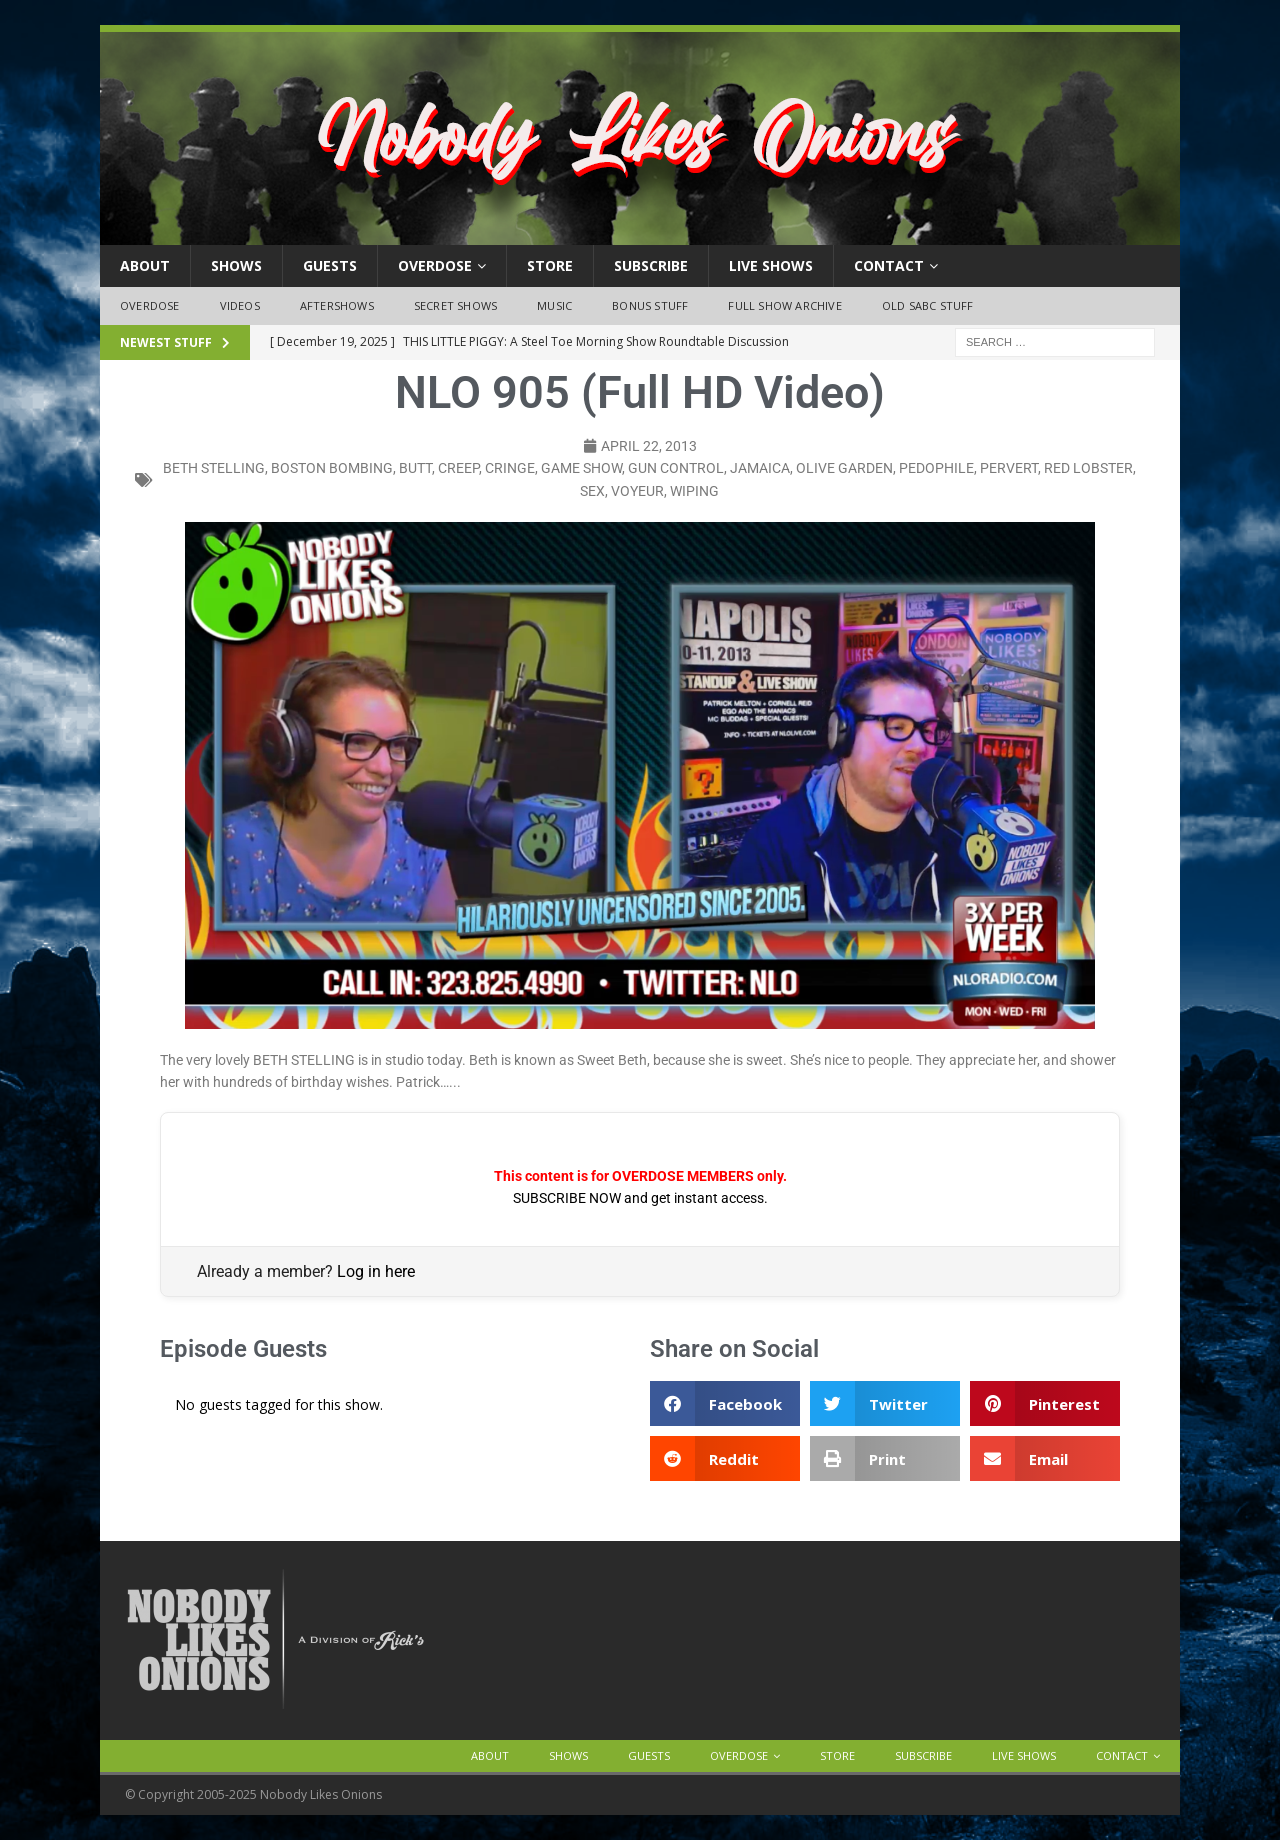 The height and width of the screenshot is (1840, 1280). What do you see at coordinates (1009, 468) in the screenshot?
I see `pervert` at bounding box center [1009, 468].